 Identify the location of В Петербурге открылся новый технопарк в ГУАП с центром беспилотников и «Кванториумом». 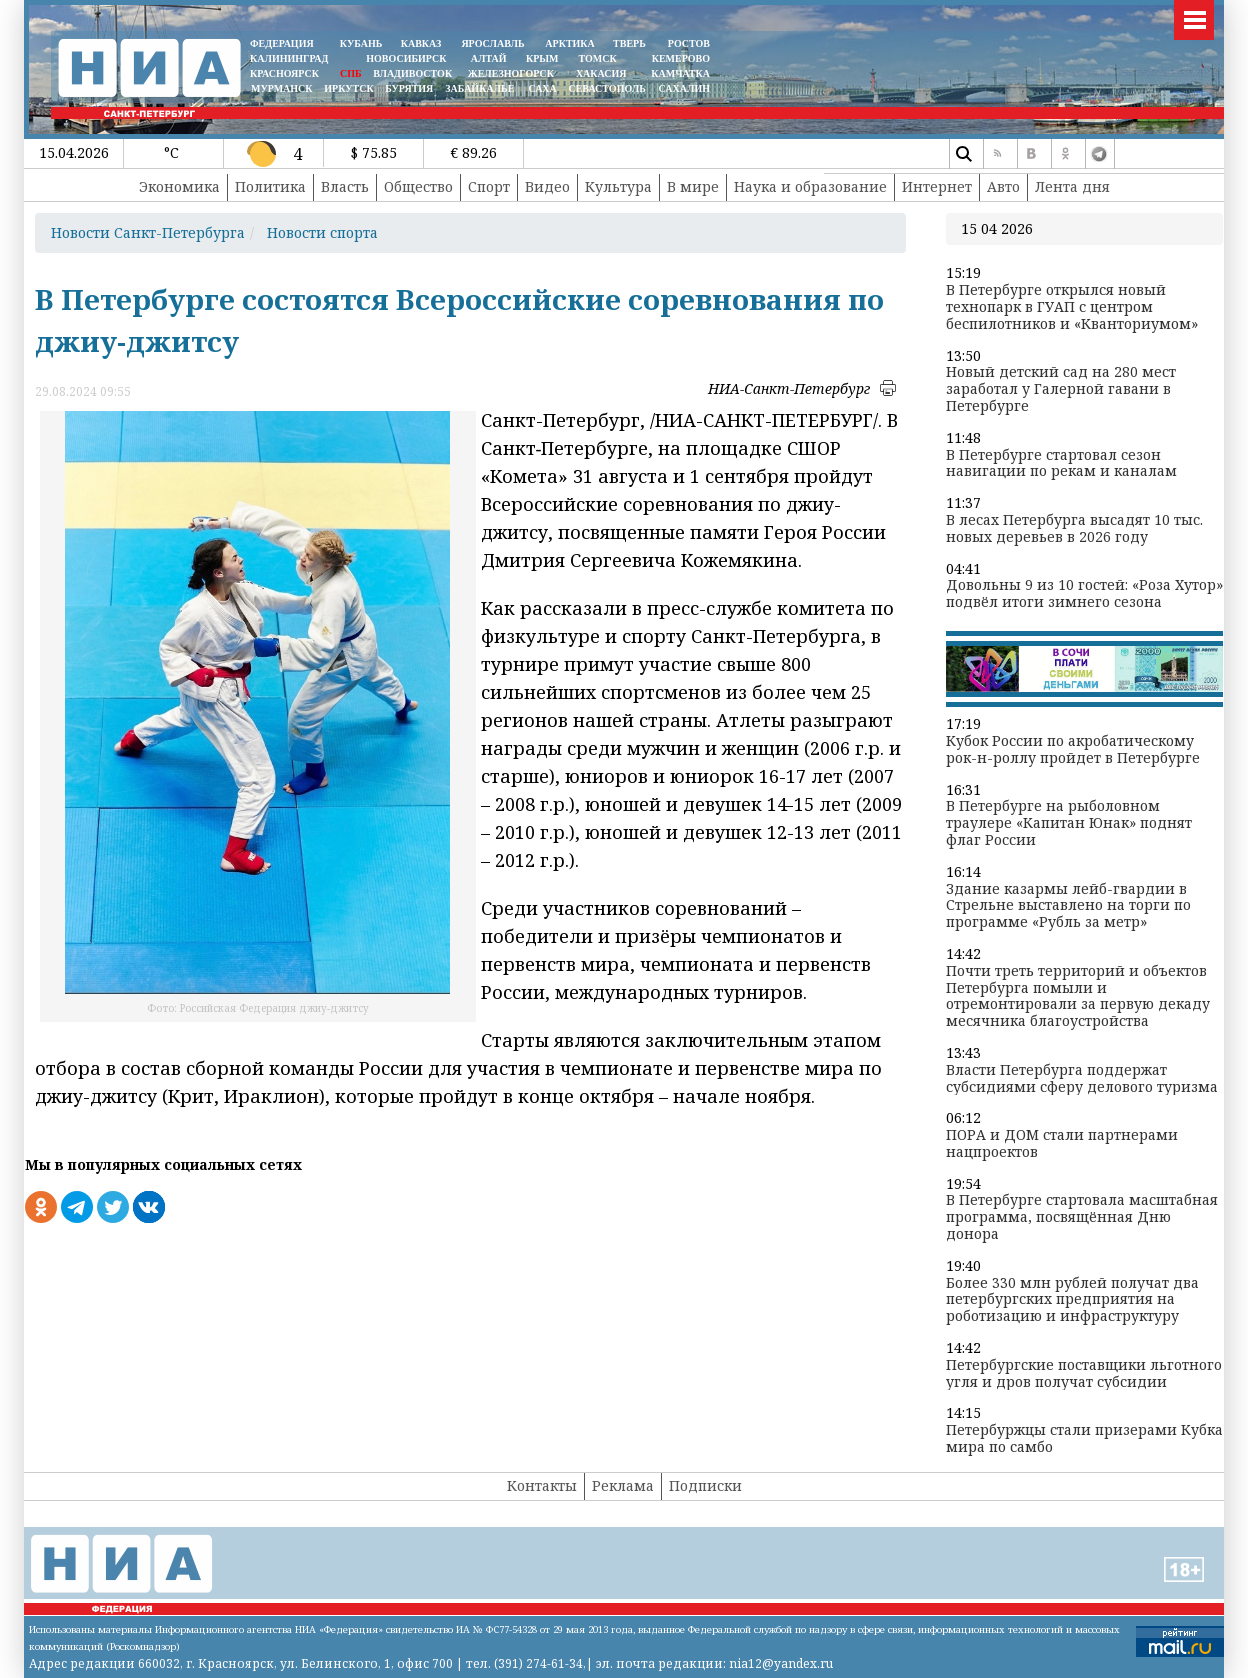
(1072, 307).